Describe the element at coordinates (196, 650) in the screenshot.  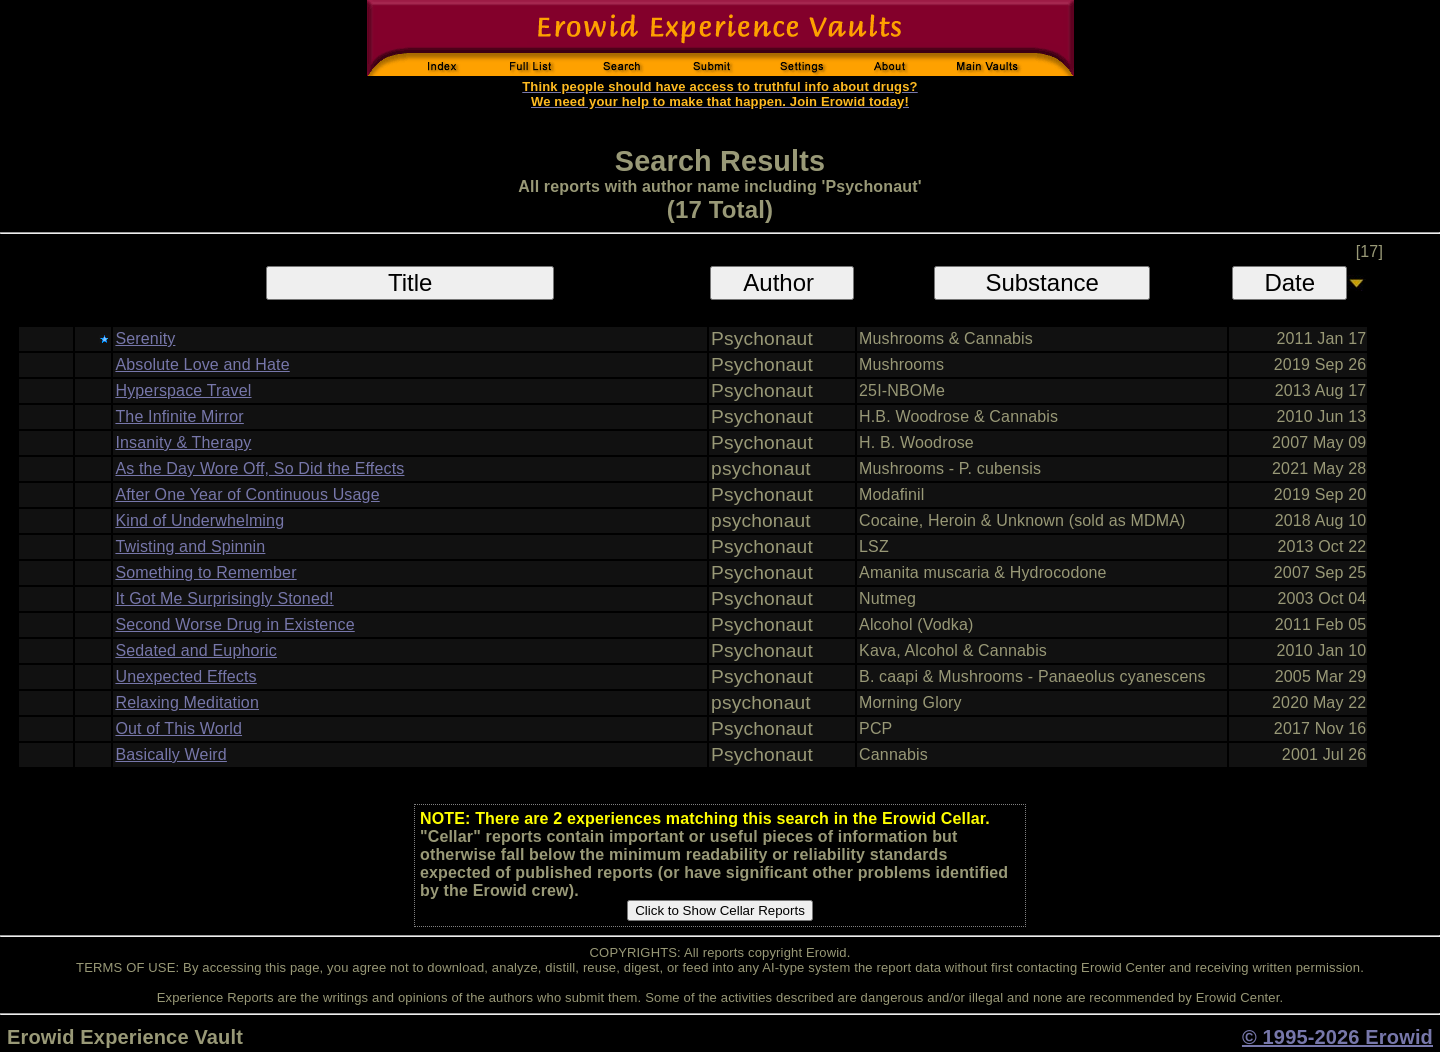
I see `Sedated and Euphoric` at that location.